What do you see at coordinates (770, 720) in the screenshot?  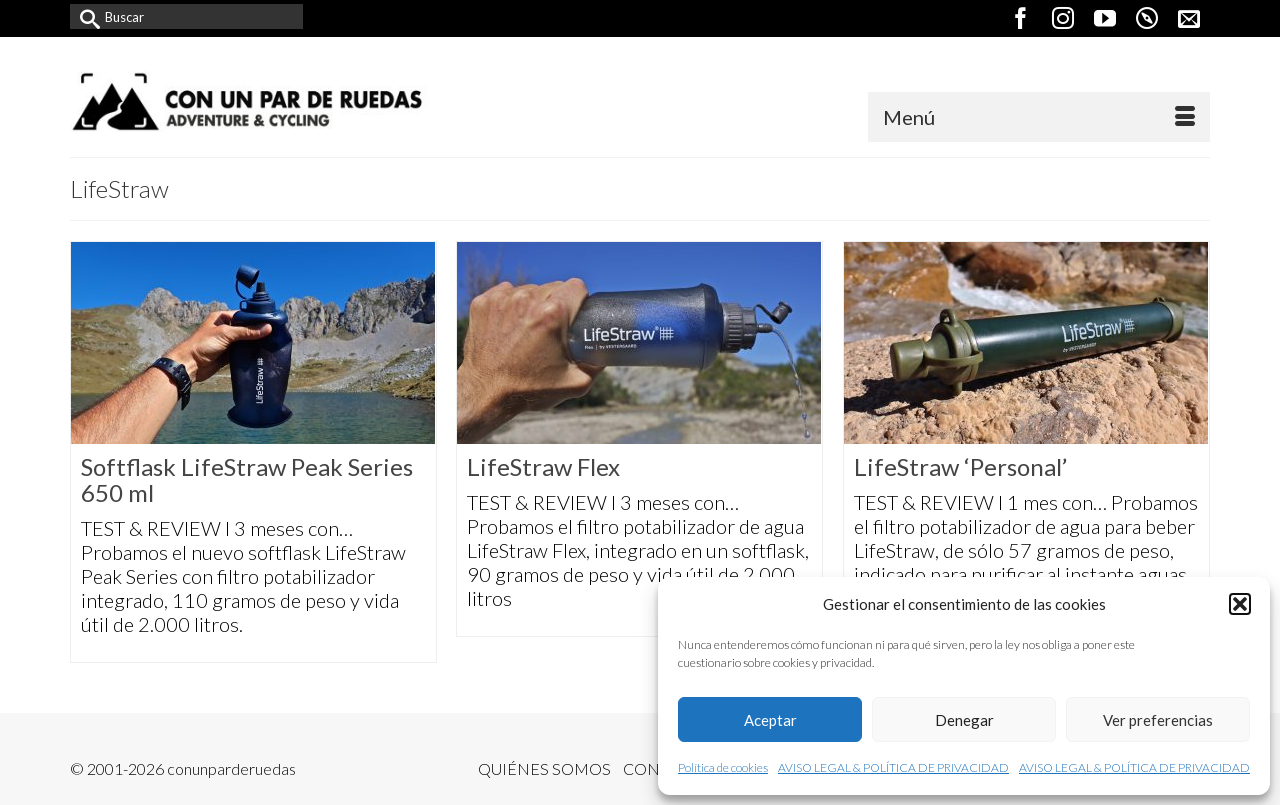 I see `Aceptar` at bounding box center [770, 720].